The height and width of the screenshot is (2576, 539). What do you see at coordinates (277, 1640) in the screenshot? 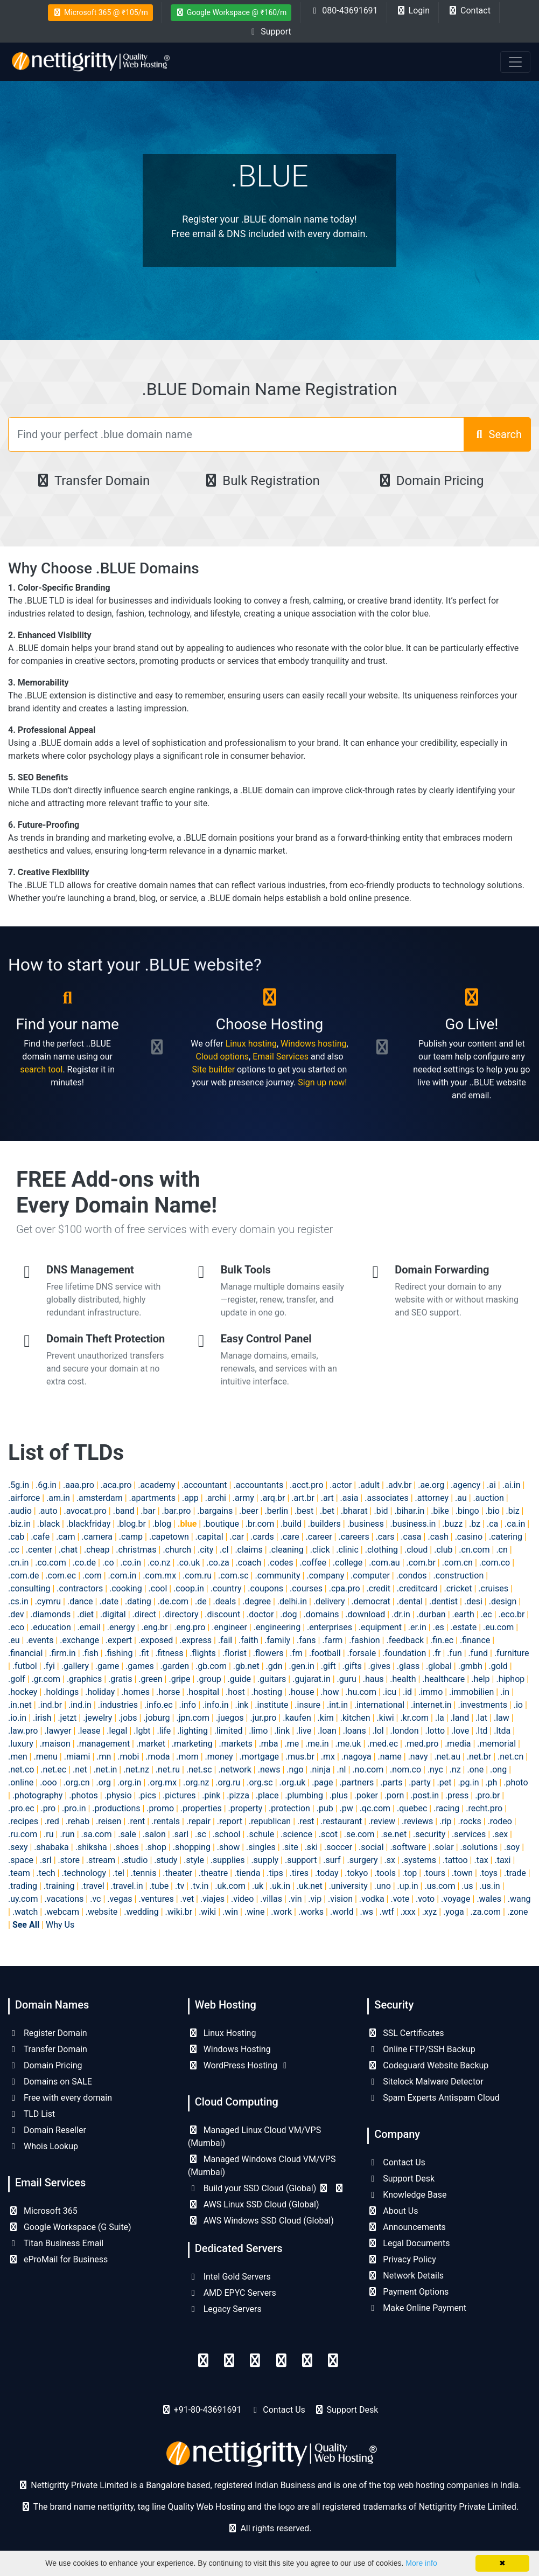
I see `.family` at bounding box center [277, 1640].